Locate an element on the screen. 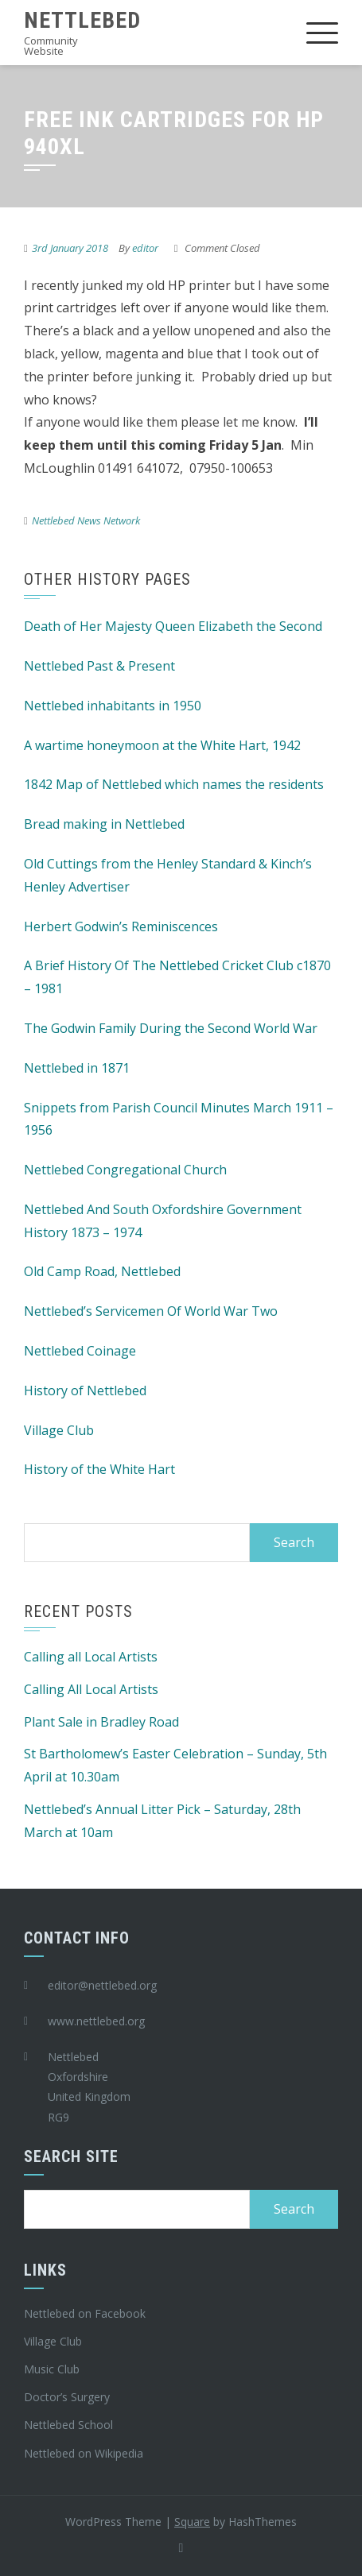 This screenshot has height=2576, width=362. A Brief History Of The Nettlebed Cricket Club c1870 – 1981 is located at coordinates (177, 977).